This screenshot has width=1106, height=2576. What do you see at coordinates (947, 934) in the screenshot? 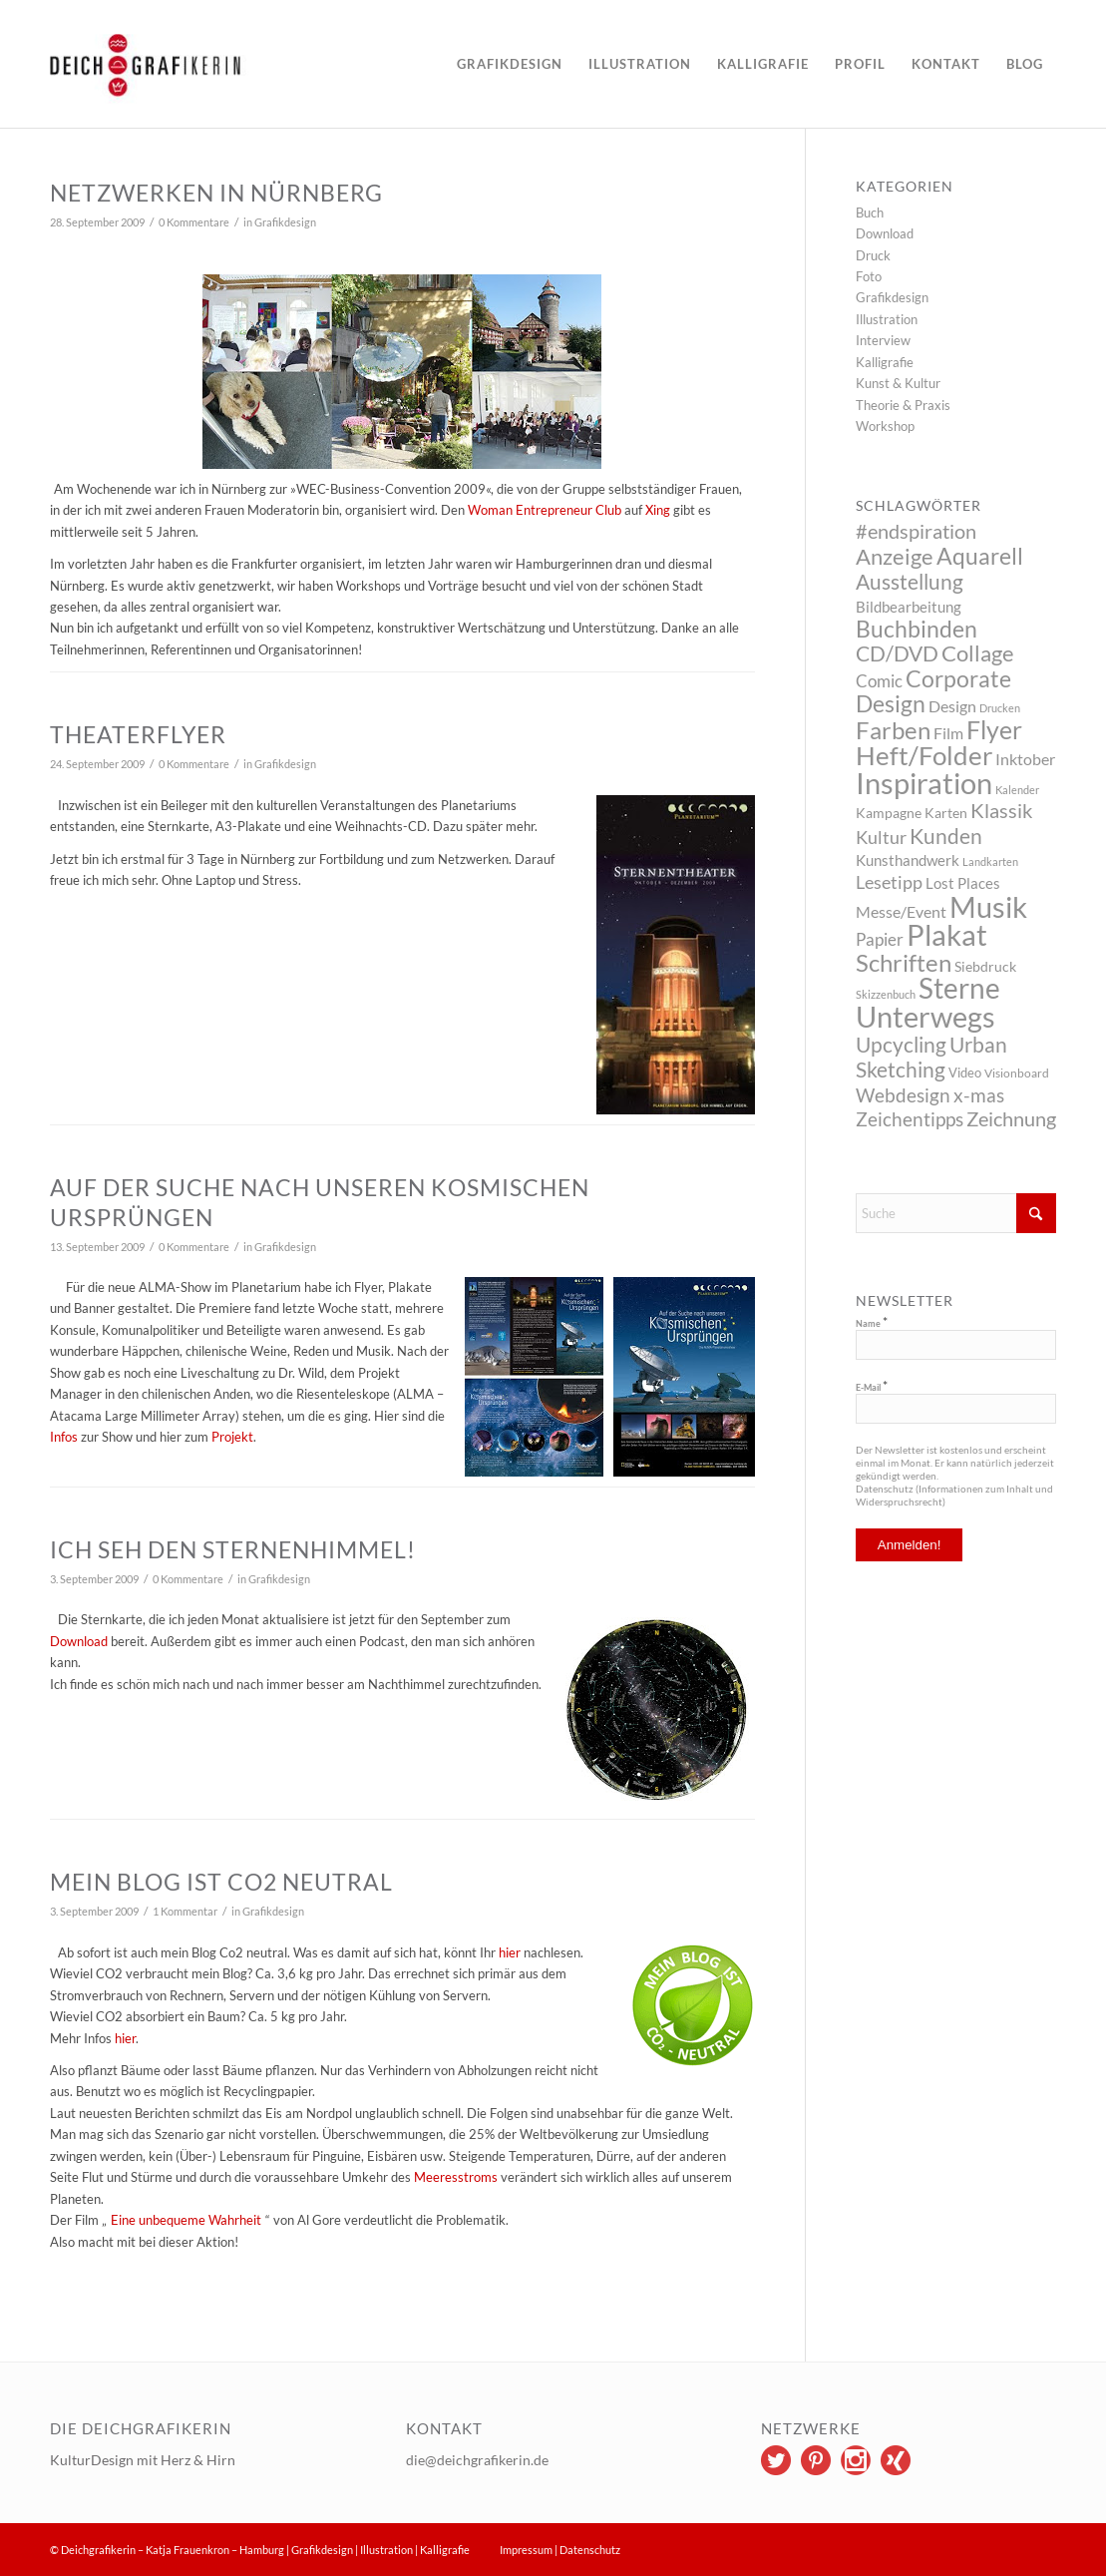
I see `Plakat [Plakat (149 Einträge)]` at bounding box center [947, 934].